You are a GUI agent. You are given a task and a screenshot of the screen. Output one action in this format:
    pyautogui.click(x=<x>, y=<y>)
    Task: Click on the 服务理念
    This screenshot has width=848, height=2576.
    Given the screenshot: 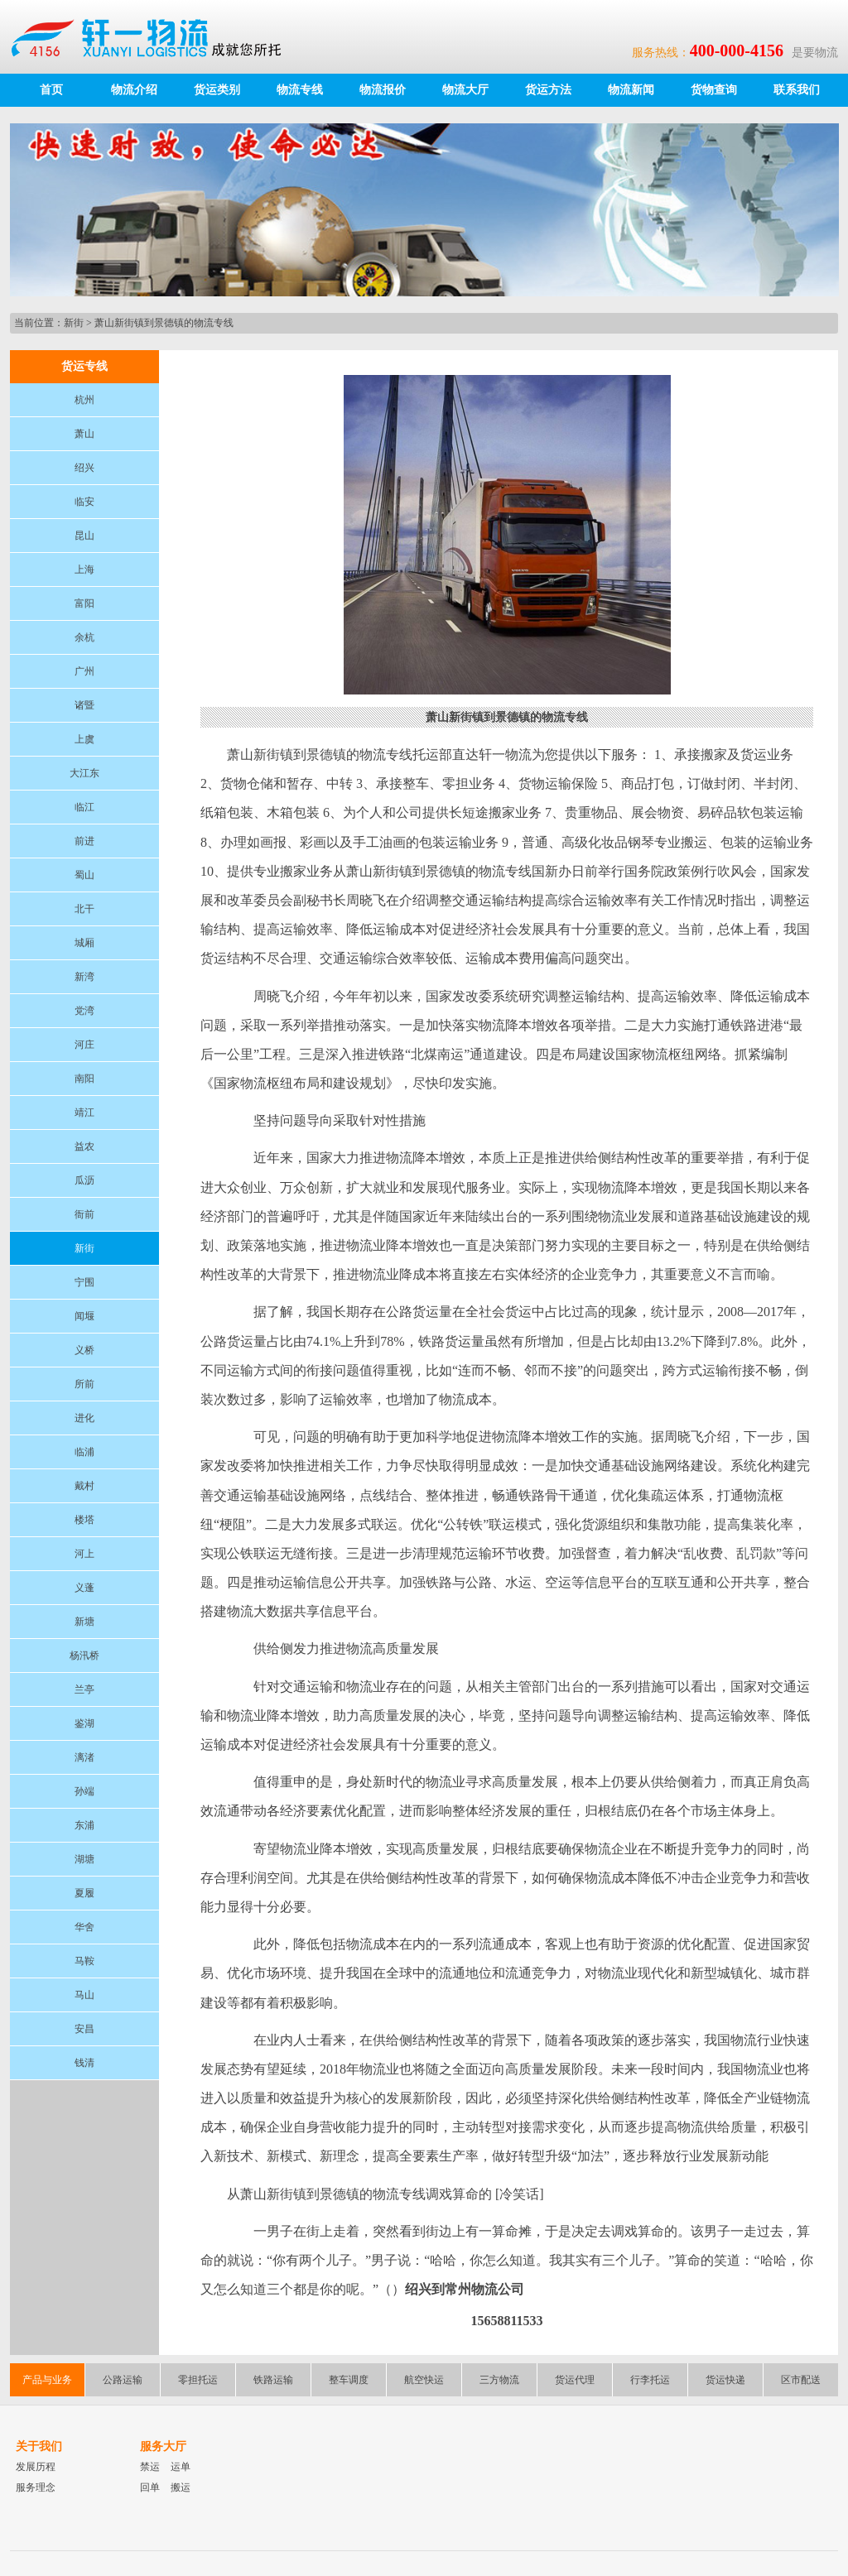 What is the action you would take?
    pyautogui.click(x=35, y=2487)
    